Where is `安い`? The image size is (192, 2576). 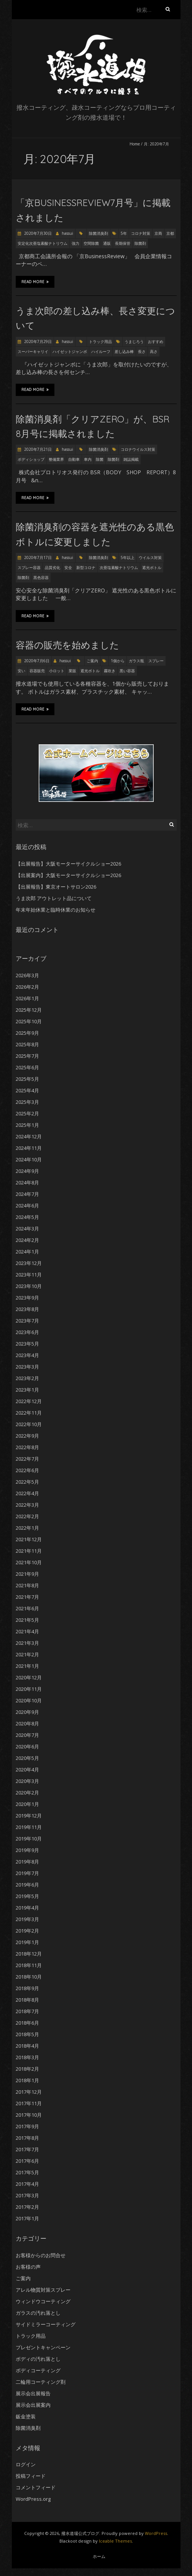 安い is located at coordinates (21, 670).